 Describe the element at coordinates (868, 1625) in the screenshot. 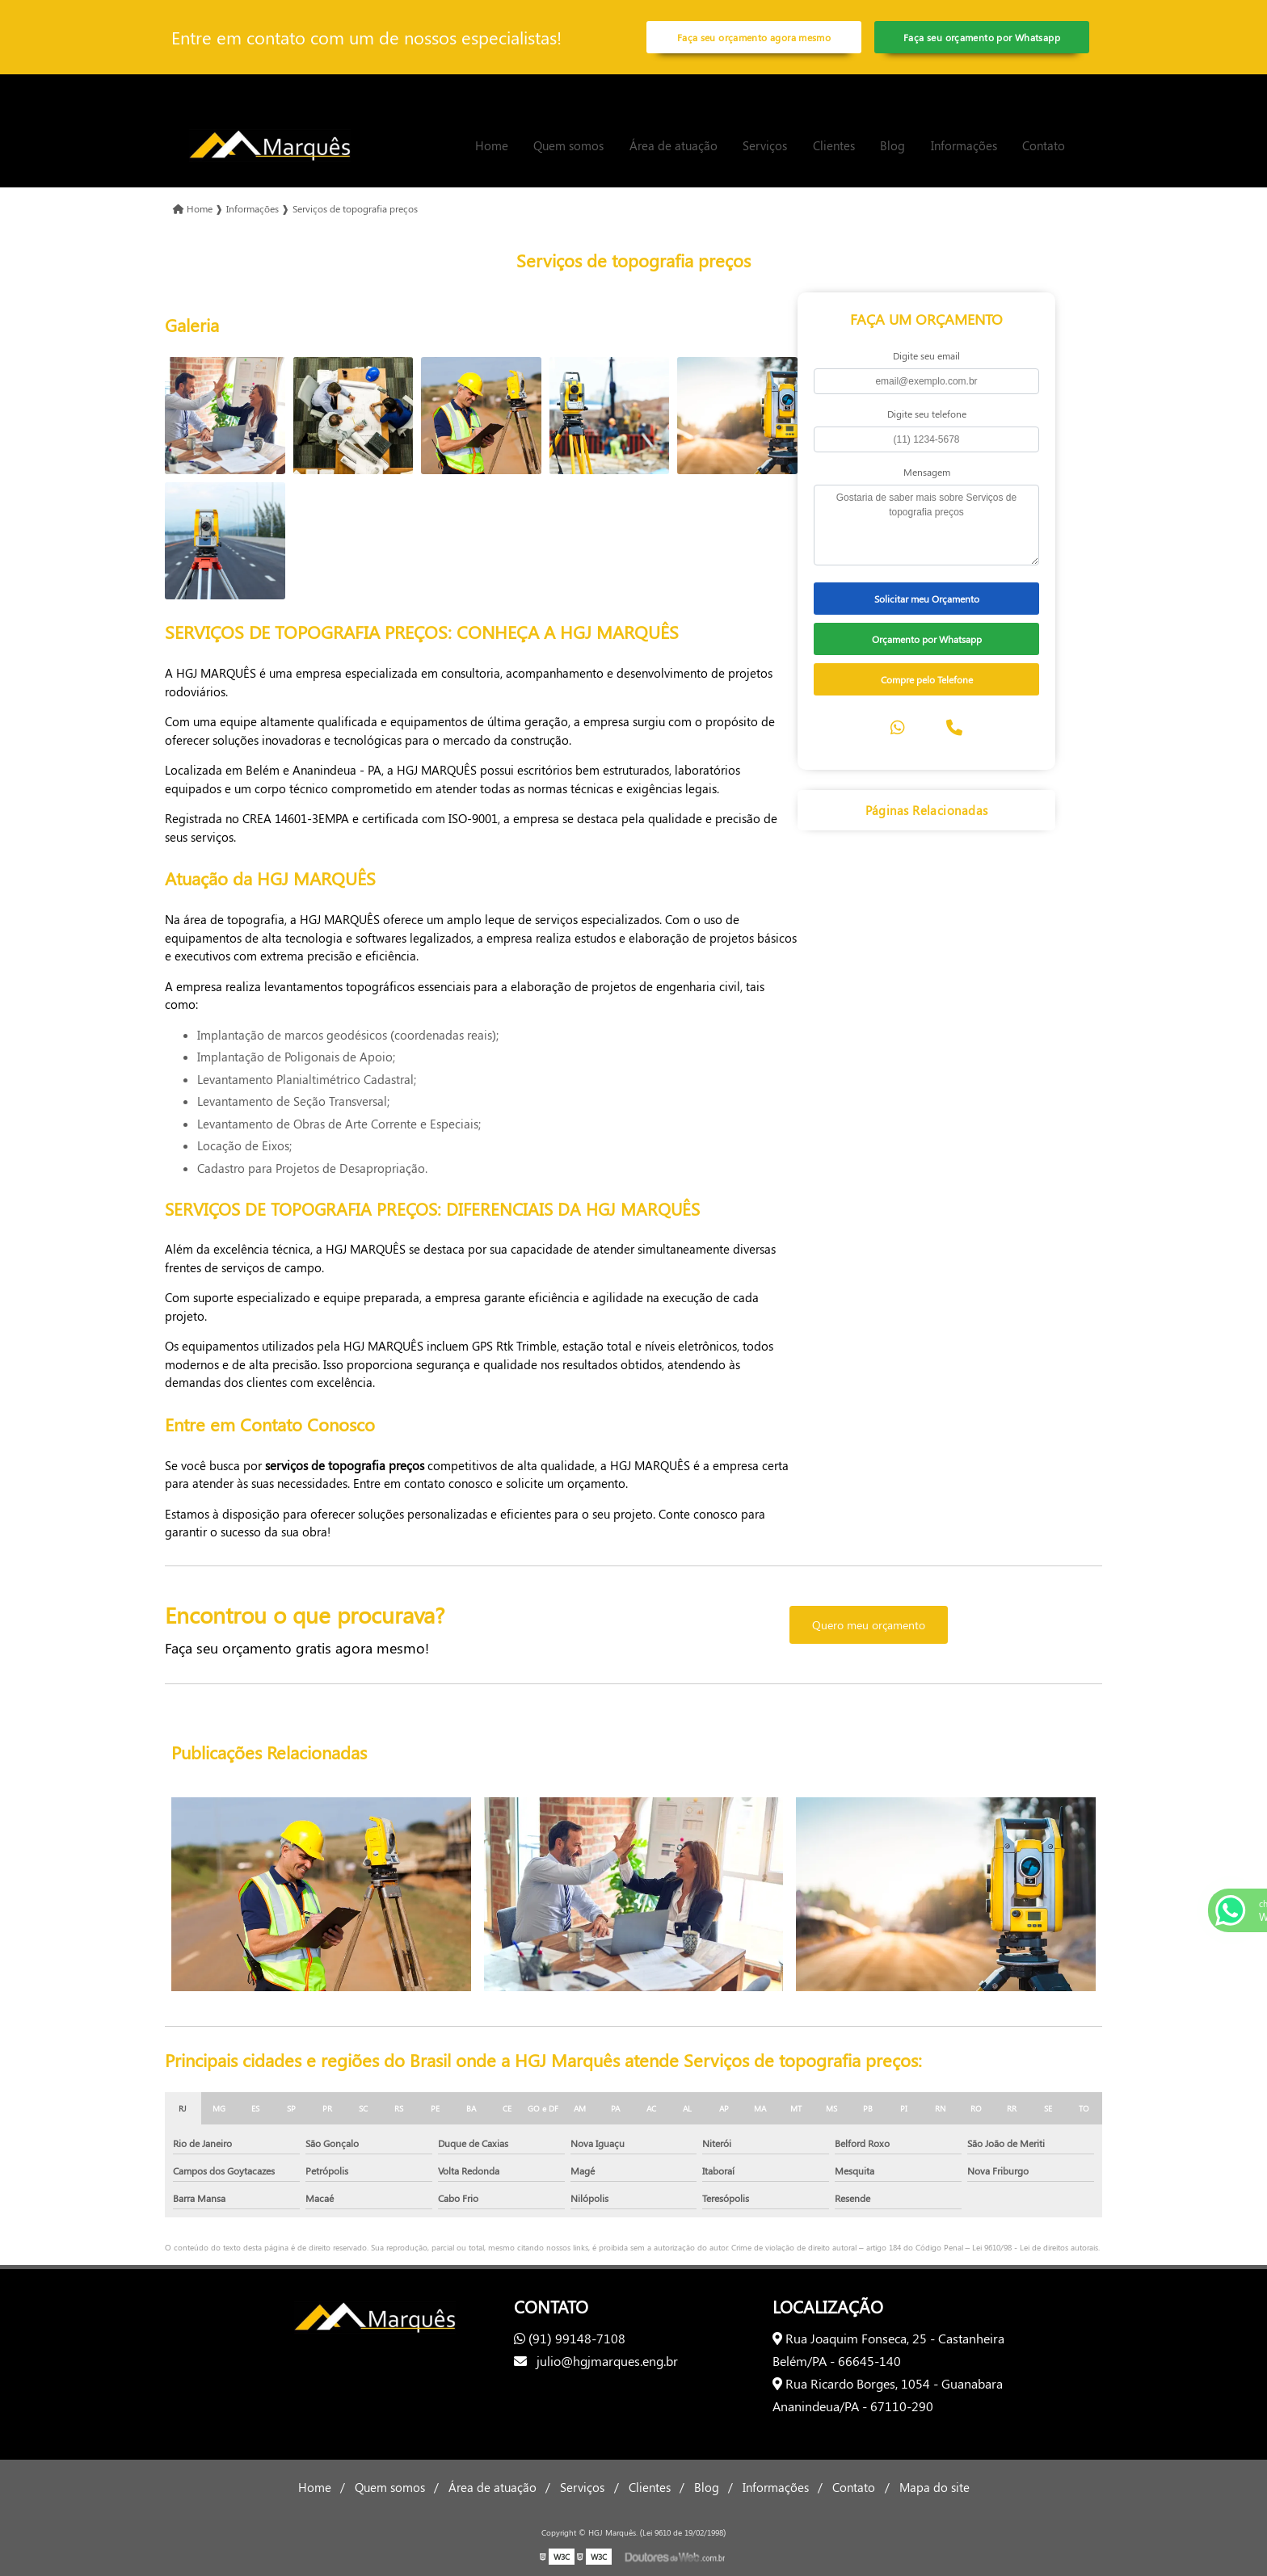

I see `Quero meu orçamento` at that location.